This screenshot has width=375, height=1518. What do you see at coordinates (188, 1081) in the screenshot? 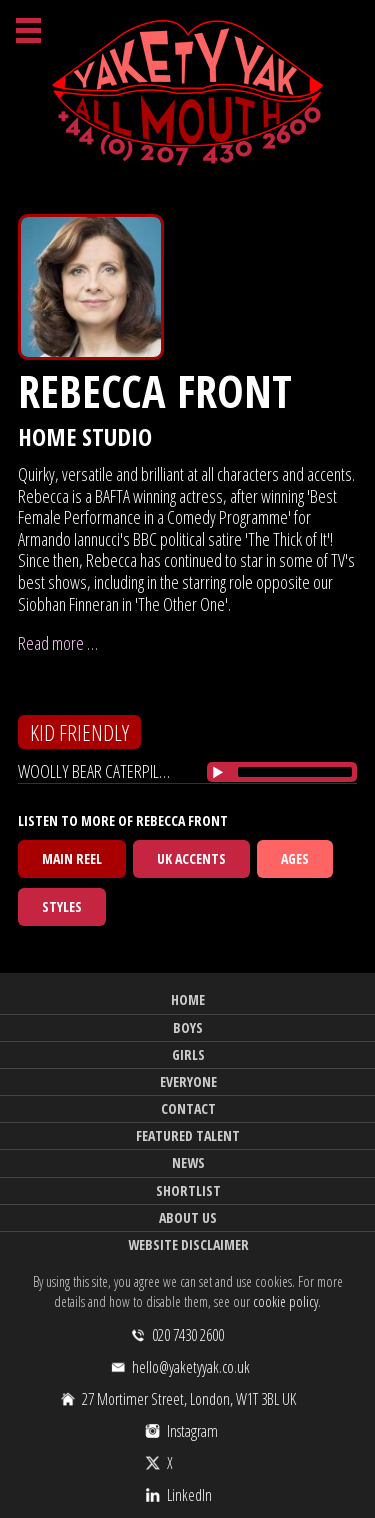
I see `Everyone` at bounding box center [188, 1081].